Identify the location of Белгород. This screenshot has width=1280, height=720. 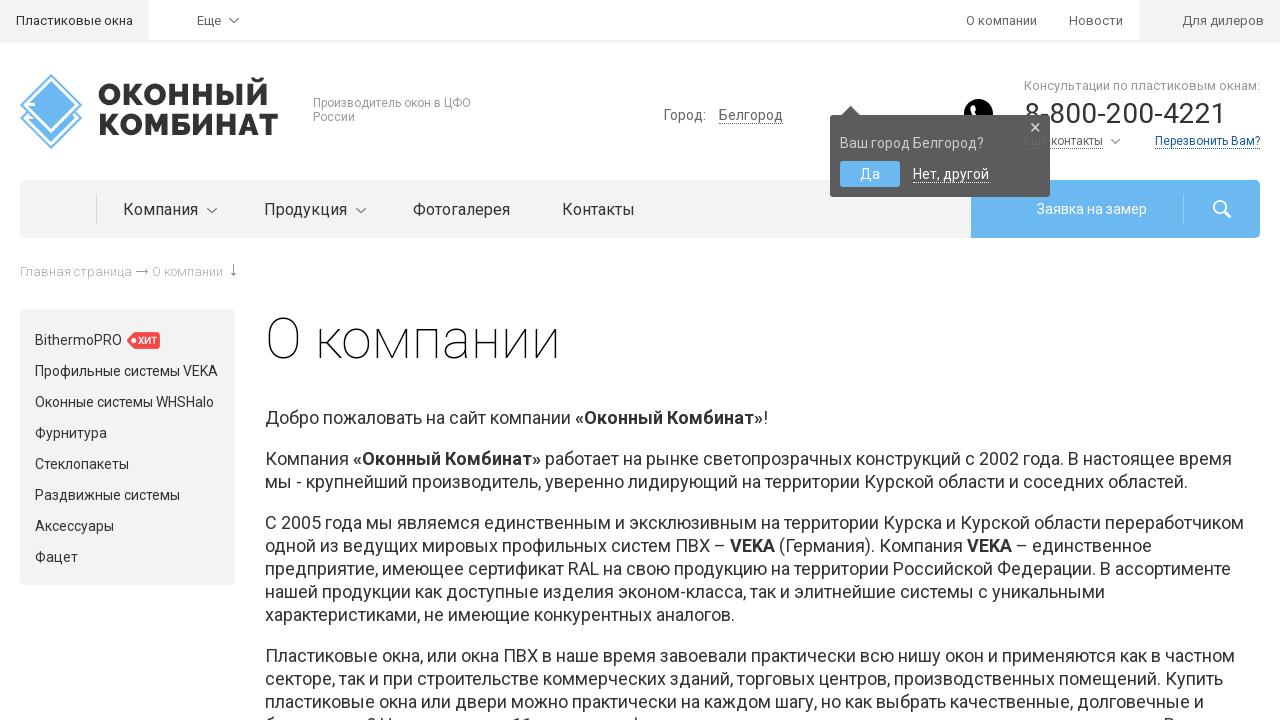
(751, 115).